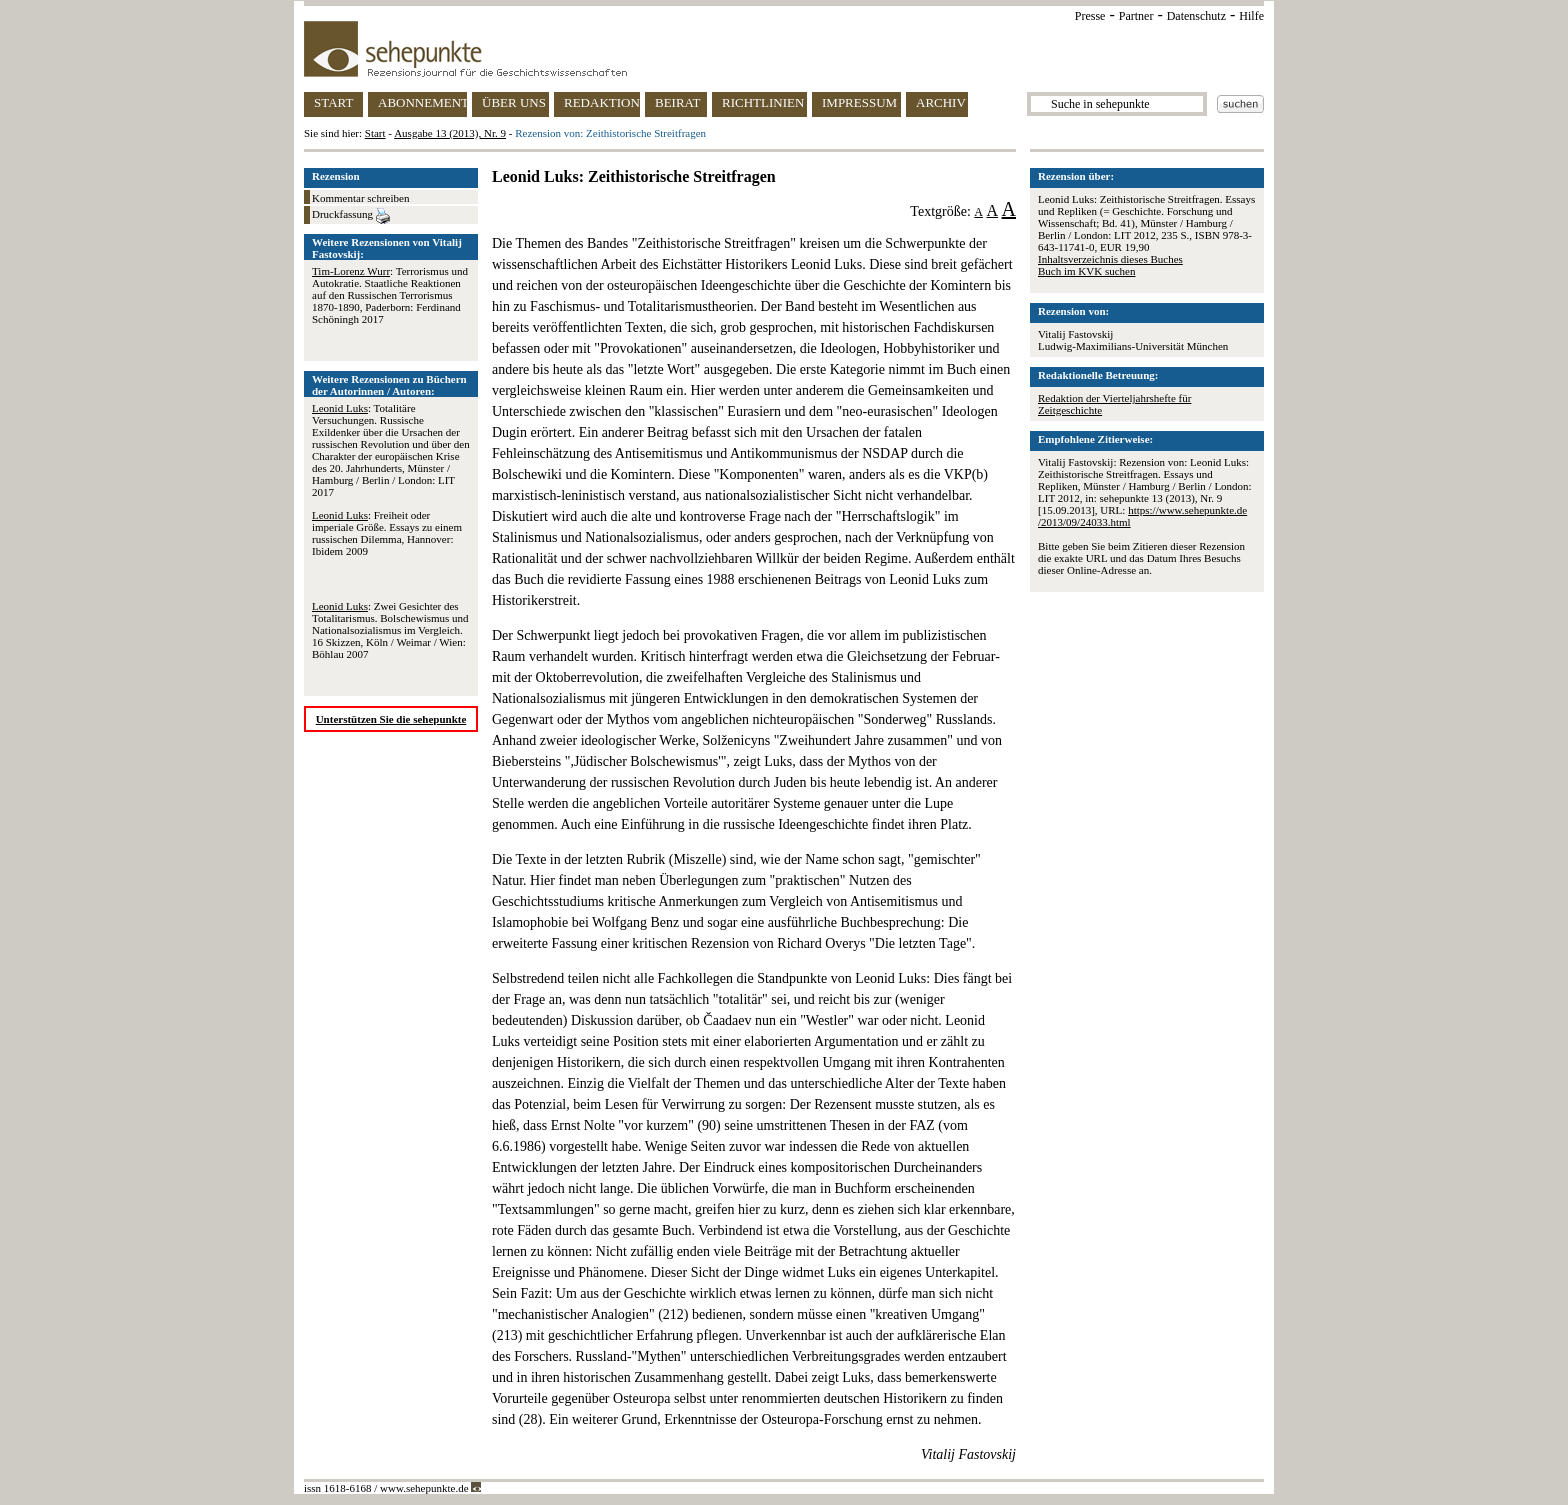  I want to click on Unterstützen Sie die sehepunkte, so click(391, 719).